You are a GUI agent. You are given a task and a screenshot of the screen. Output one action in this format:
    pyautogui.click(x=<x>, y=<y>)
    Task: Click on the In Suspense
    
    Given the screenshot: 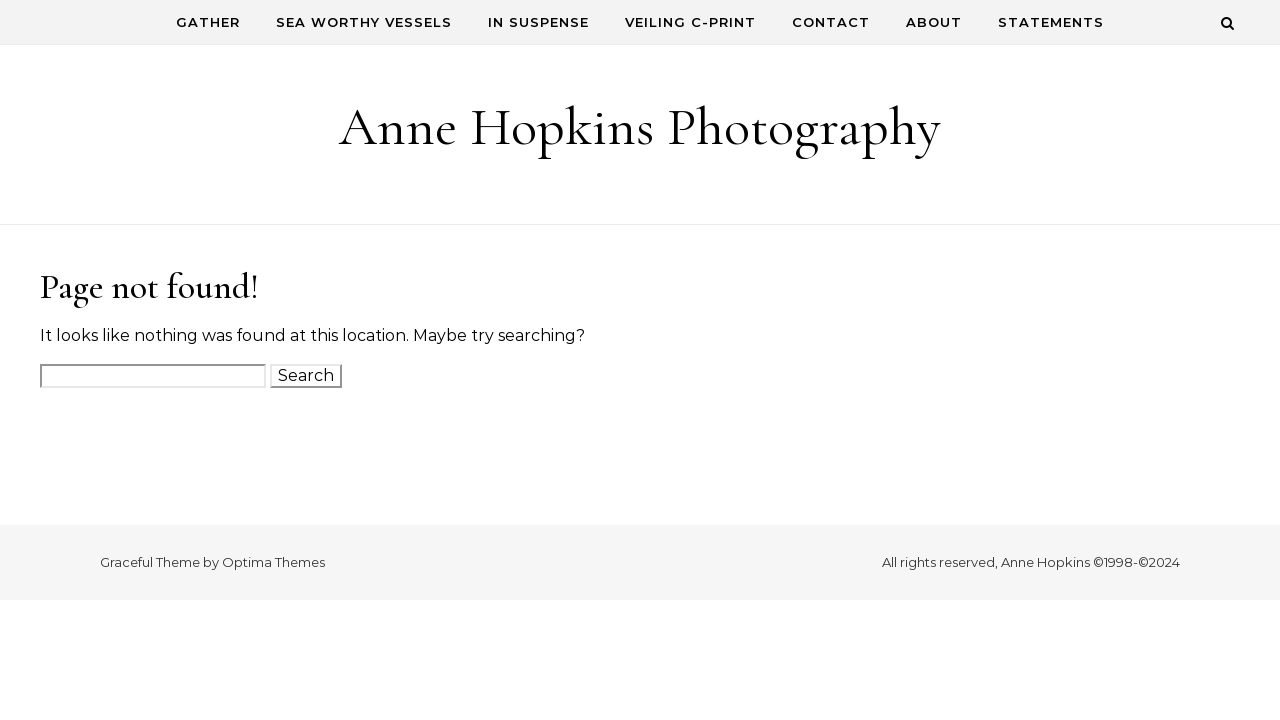 What is the action you would take?
    pyautogui.click(x=538, y=22)
    